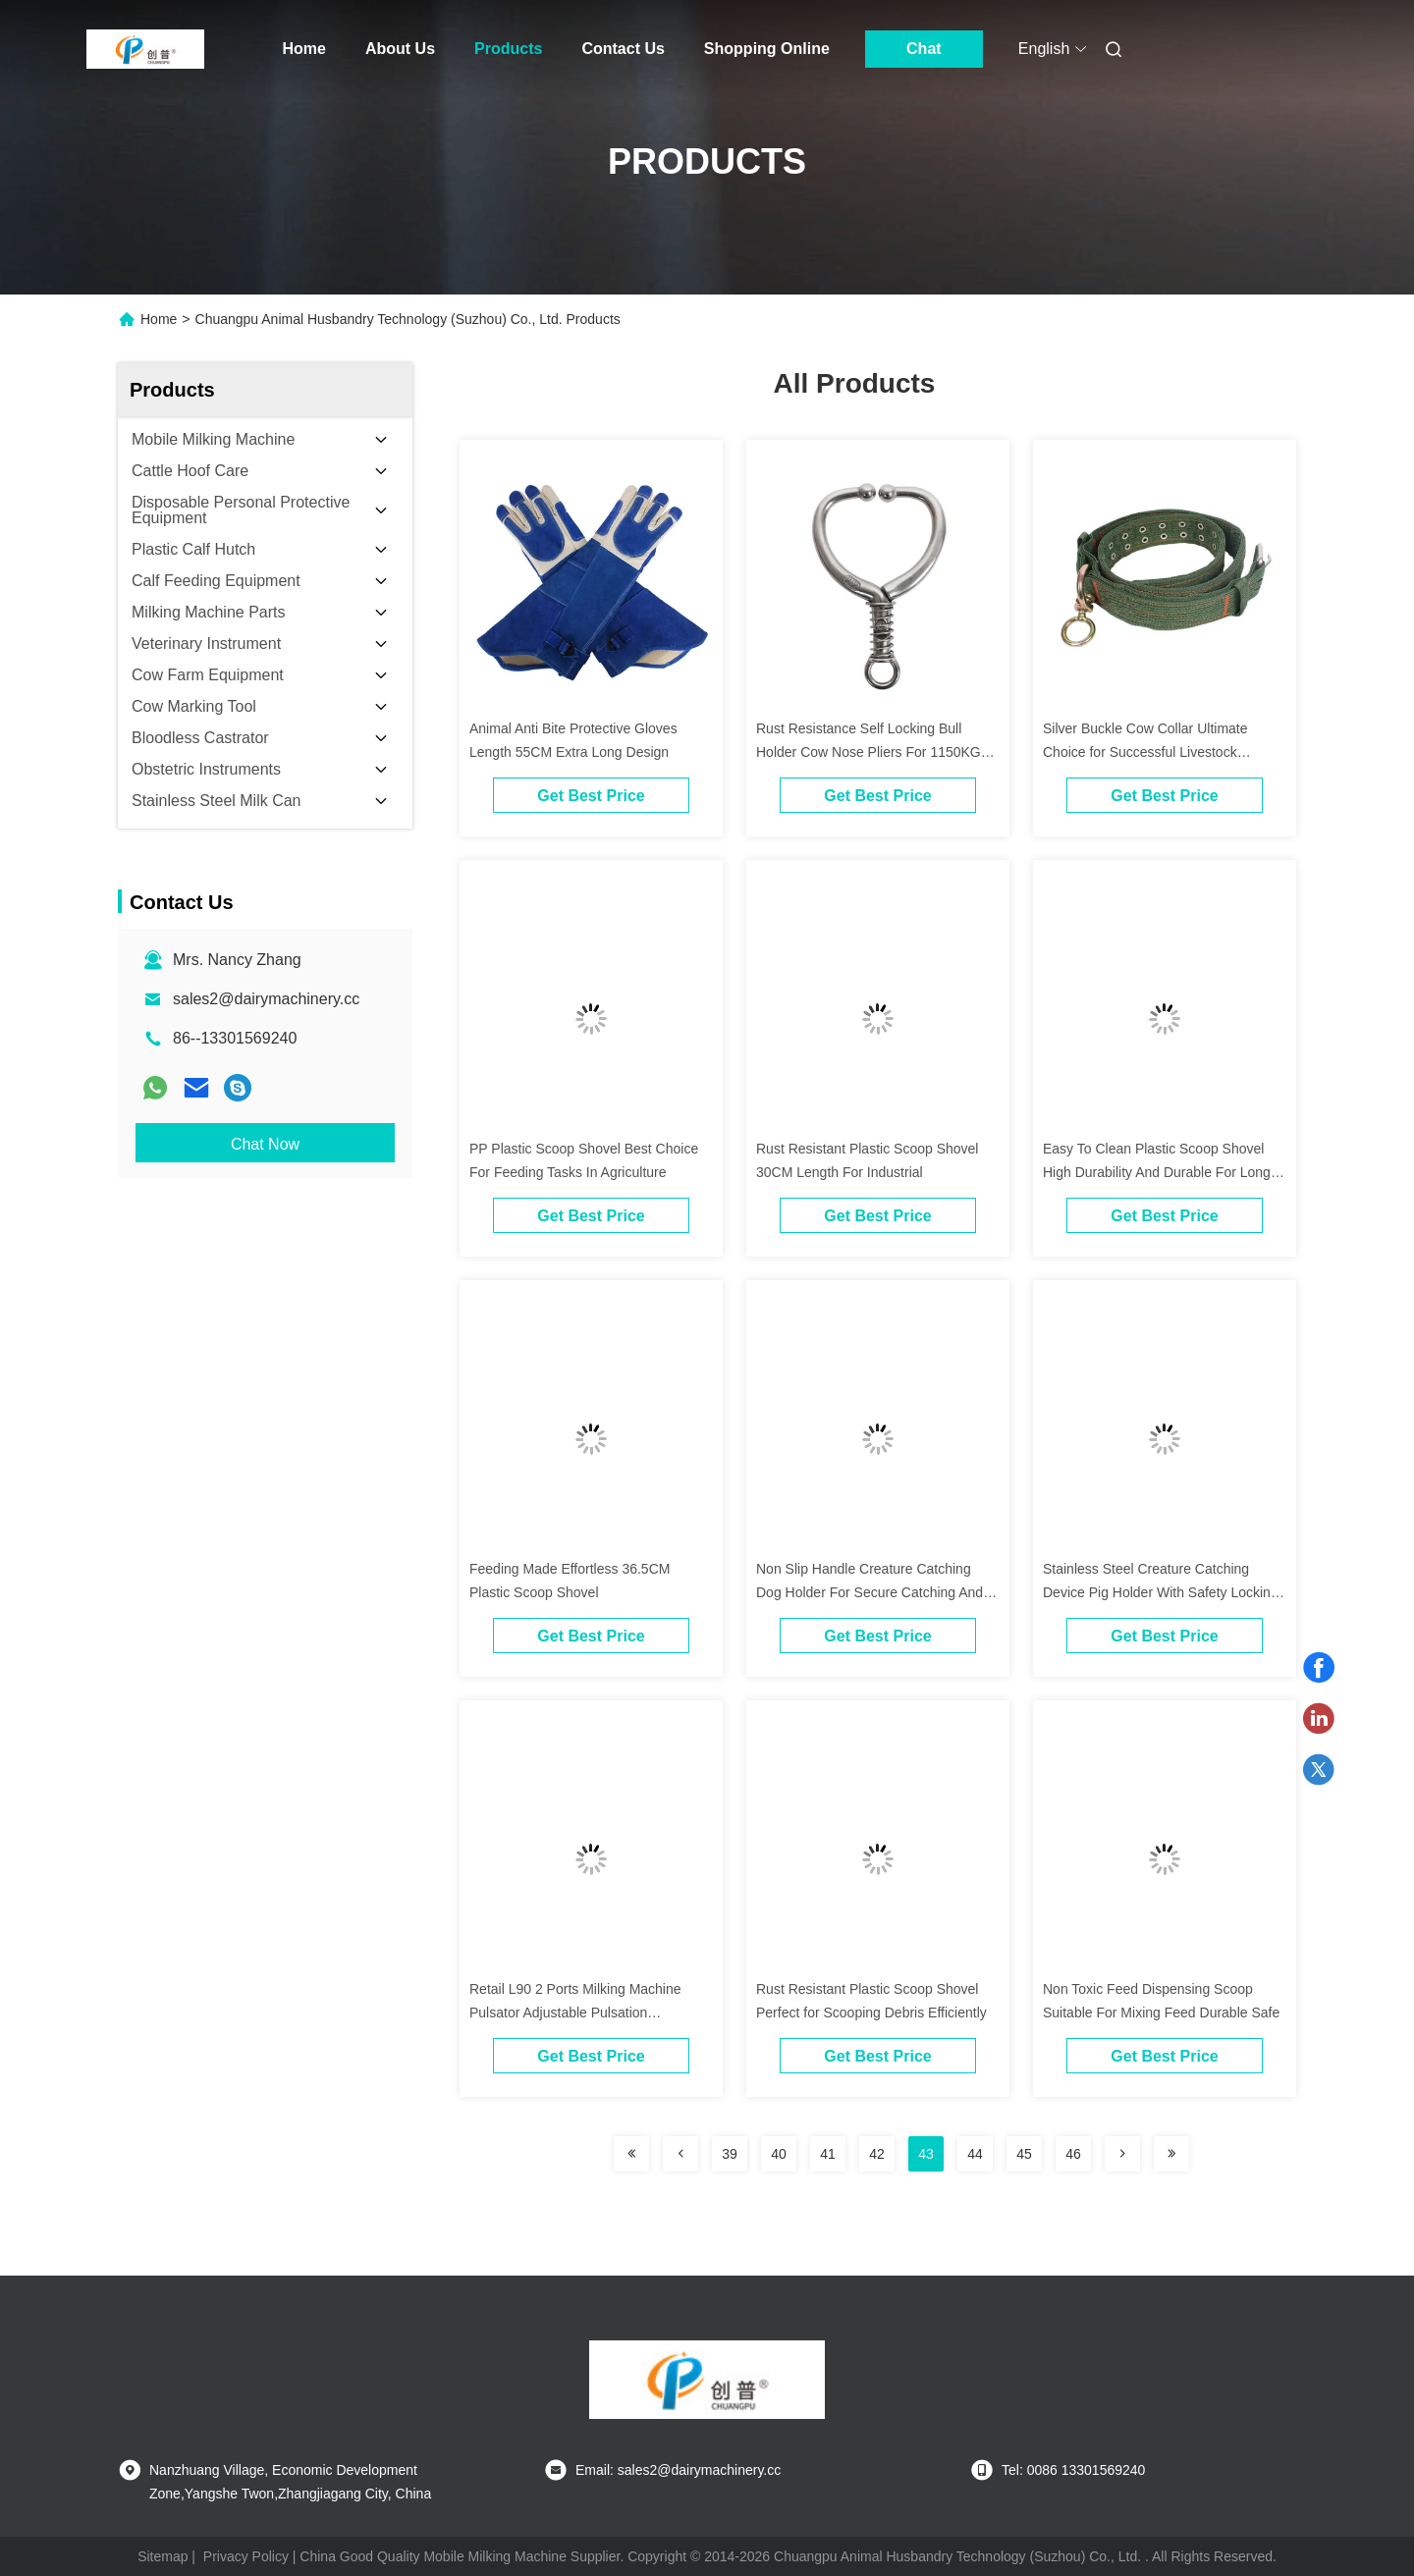 The image size is (1414, 2576). Describe the element at coordinates (1160, 1592) in the screenshot. I see `Stainless Steel Creature Catching Device Pig Holder With Safety Locking Mechanism` at that location.